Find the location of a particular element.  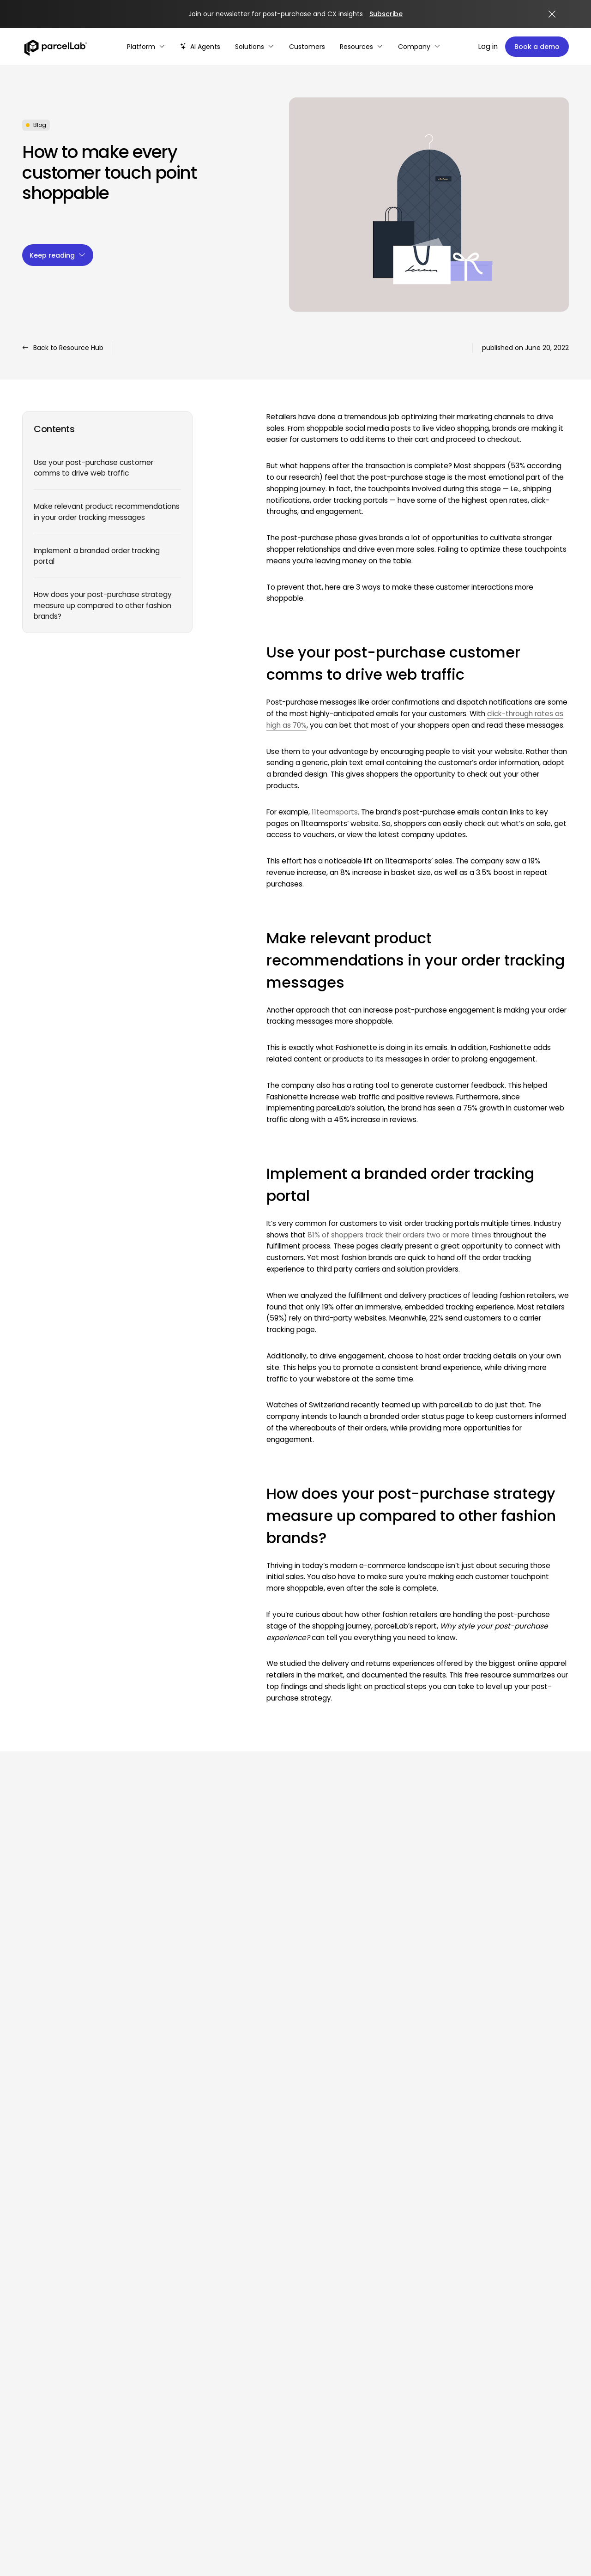

Master Services Agreement is located at coordinates (414, 2320).